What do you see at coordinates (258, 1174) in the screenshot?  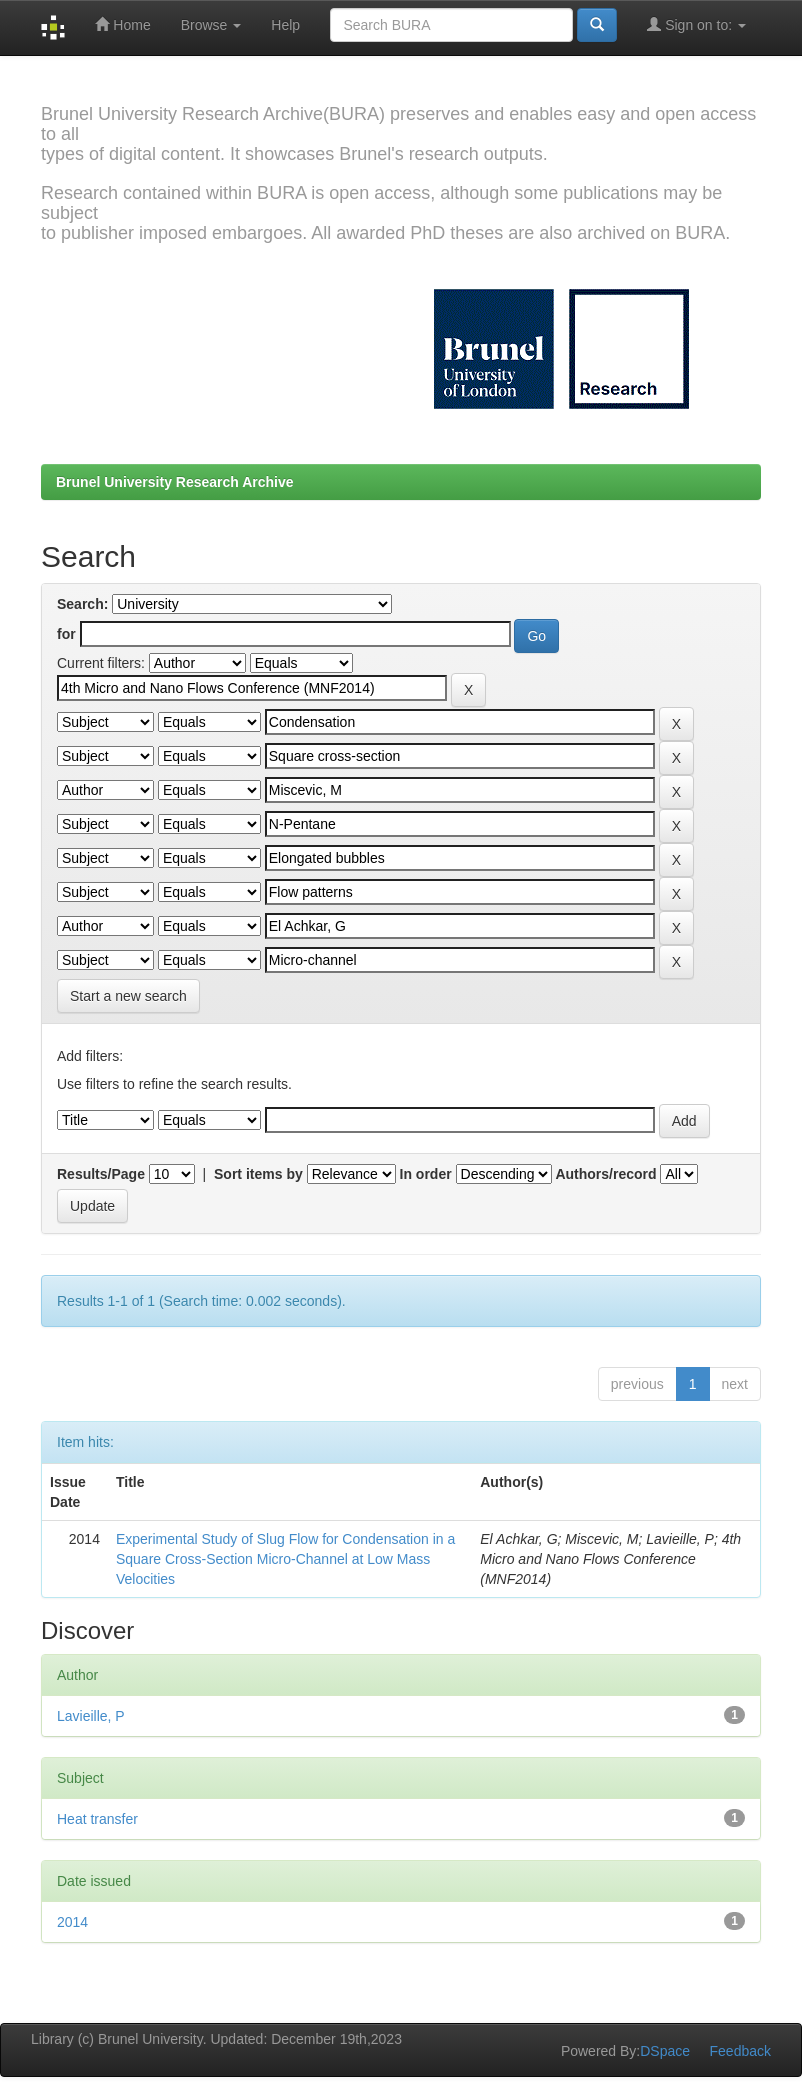 I see `Sort items by` at bounding box center [258, 1174].